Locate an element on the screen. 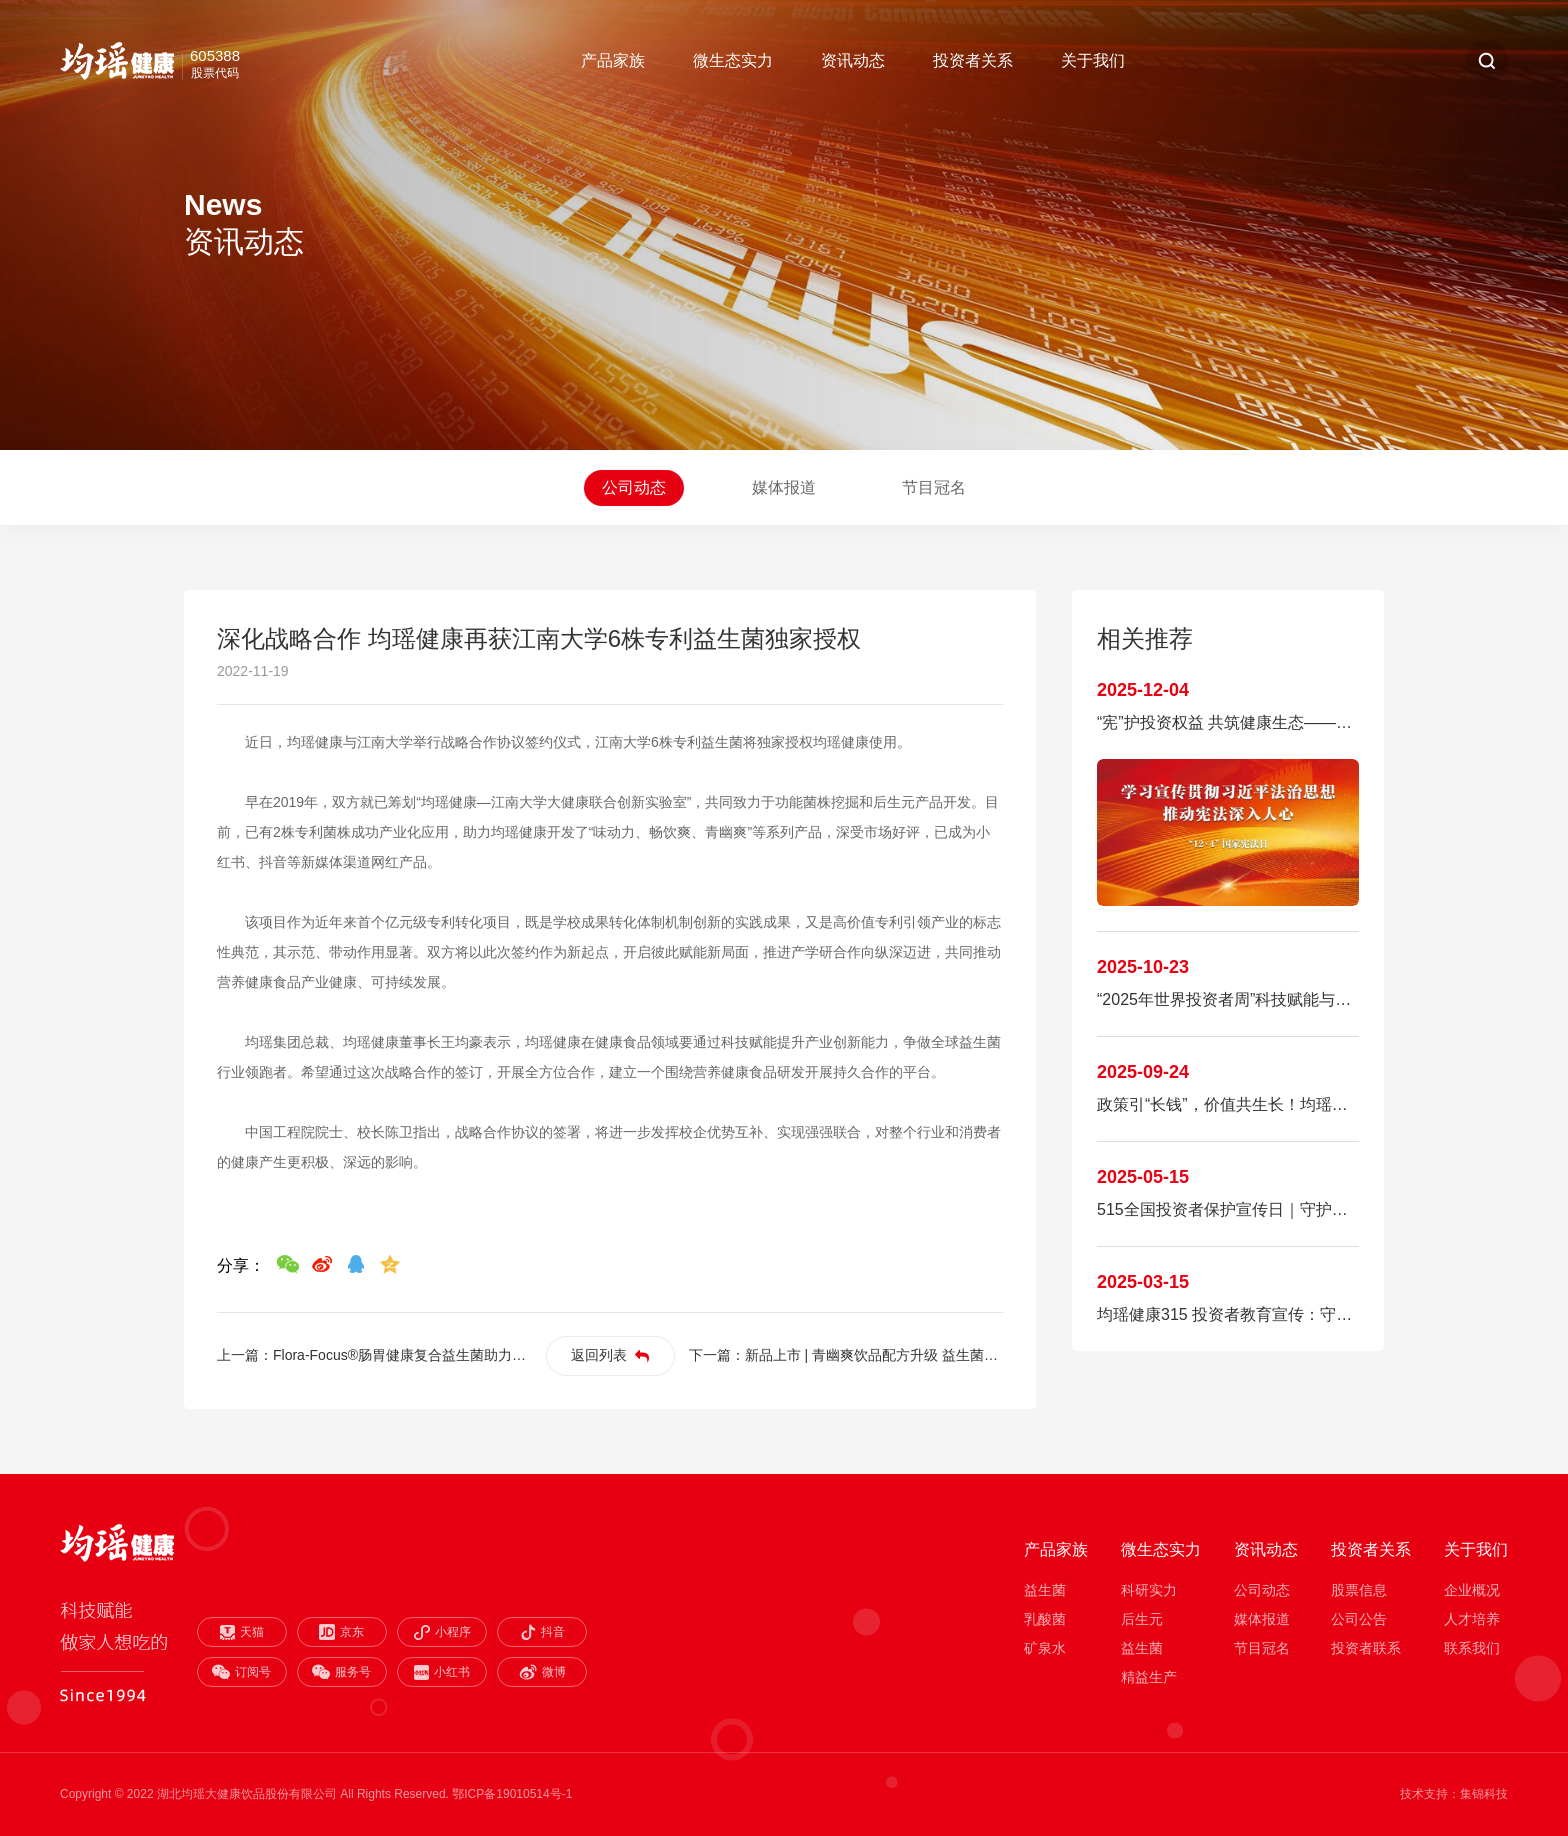 The width and height of the screenshot is (1568, 1836). 精益生产 is located at coordinates (1149, 1677).